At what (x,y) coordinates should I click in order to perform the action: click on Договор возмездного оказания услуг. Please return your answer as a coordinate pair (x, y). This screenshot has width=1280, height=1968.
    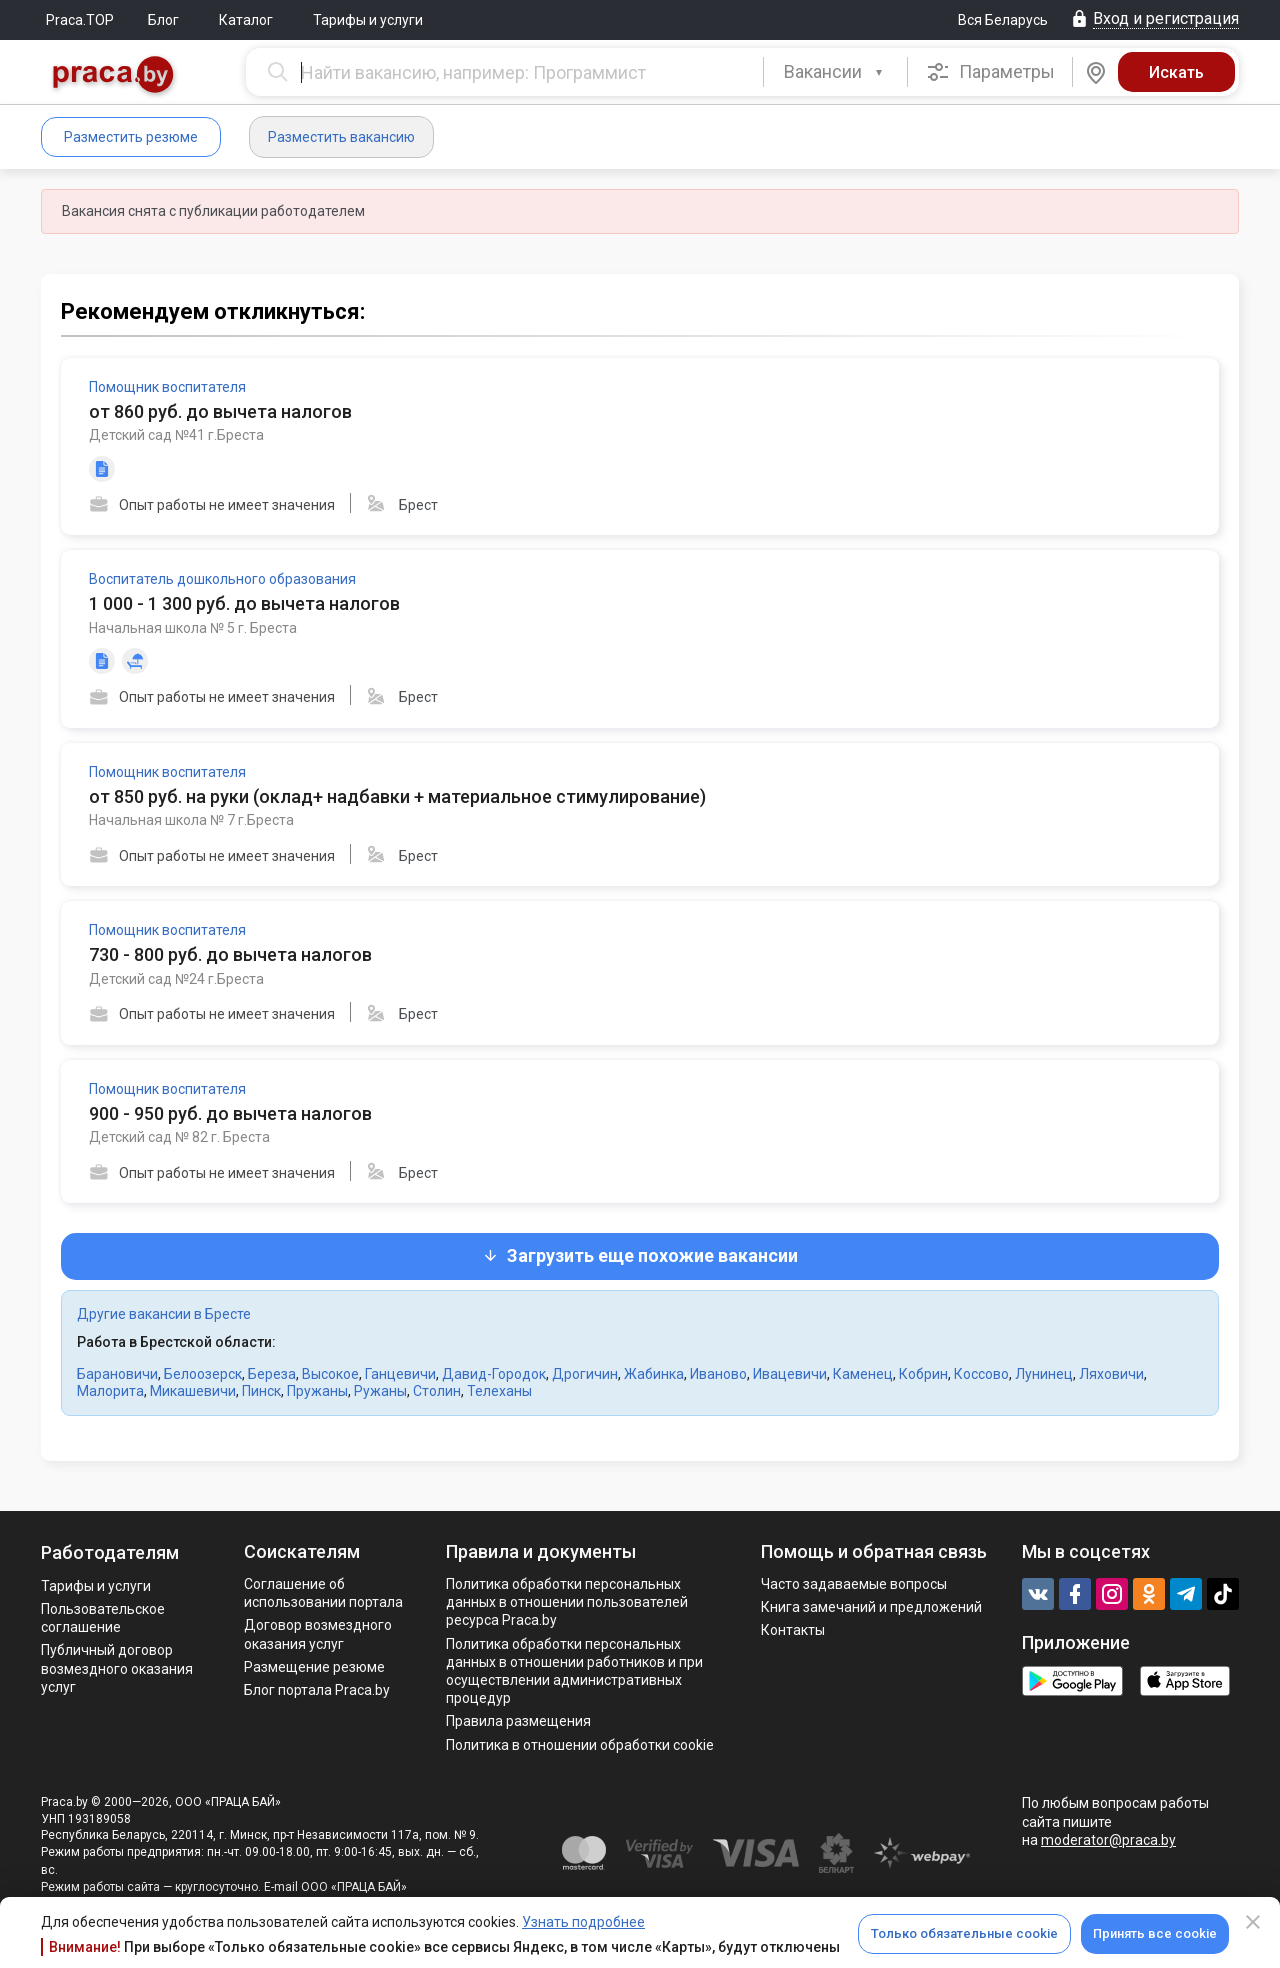
    Looking at the image, I should click on (318, 1634).